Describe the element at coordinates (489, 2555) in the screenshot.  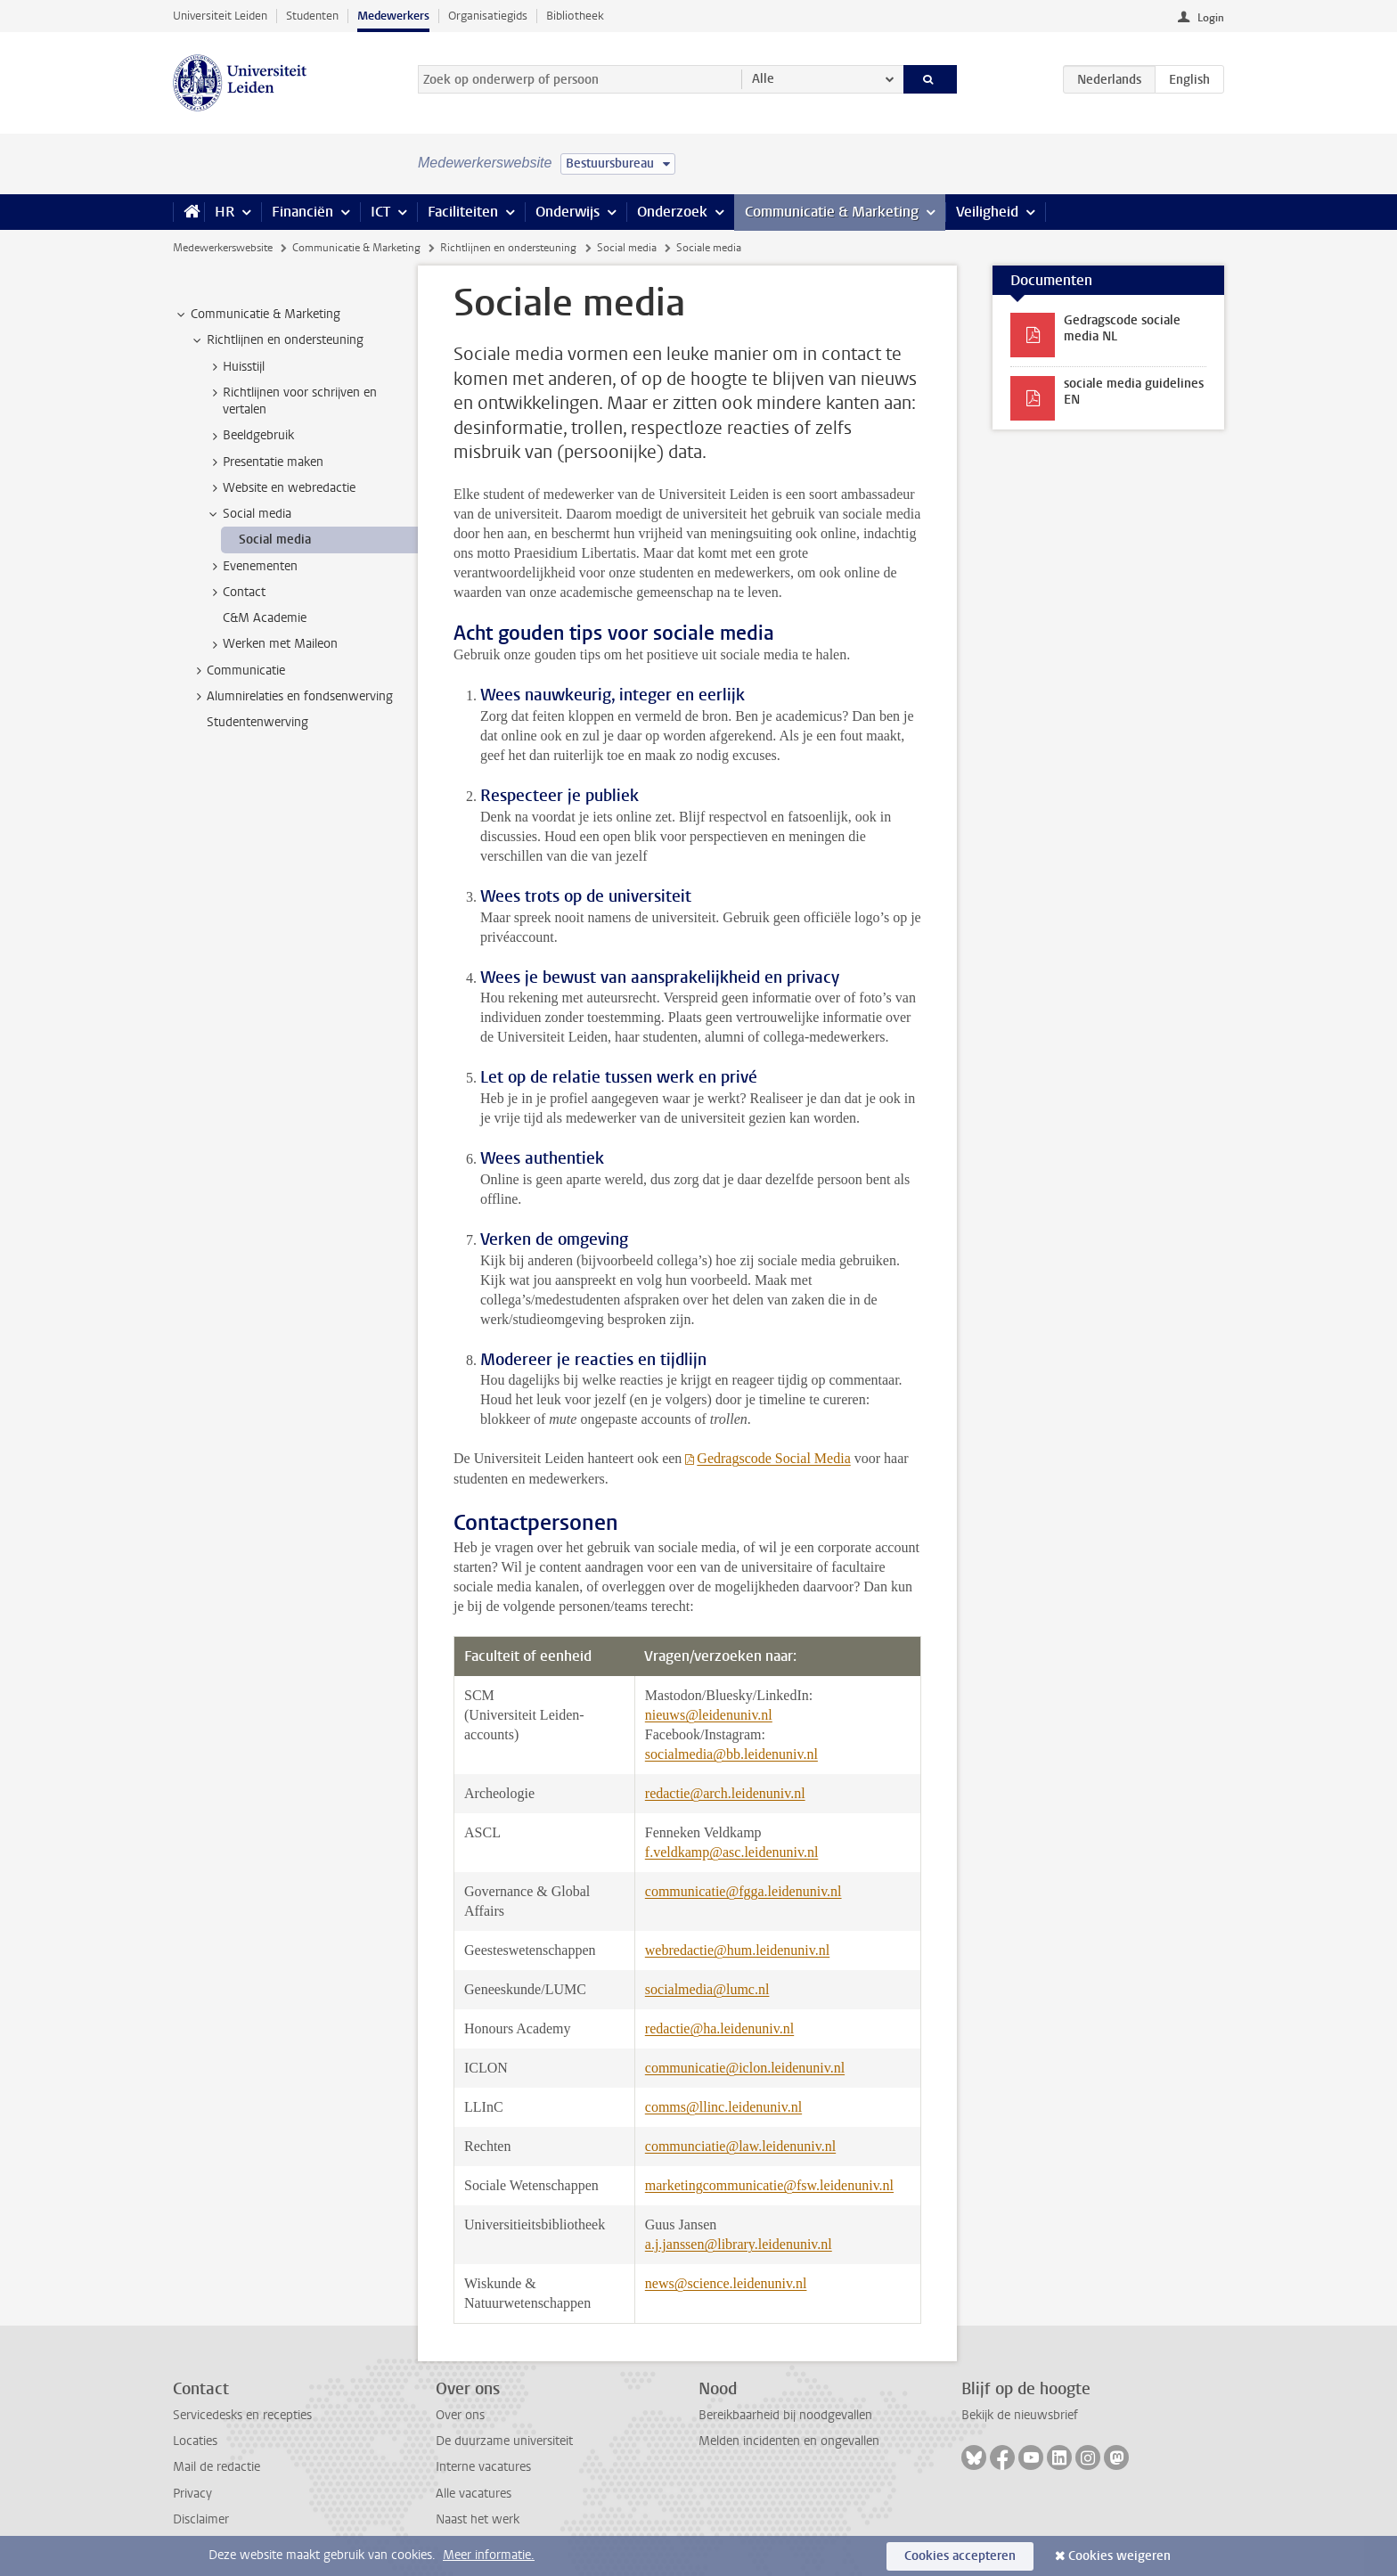
I see `Meer informatie.` at that location.